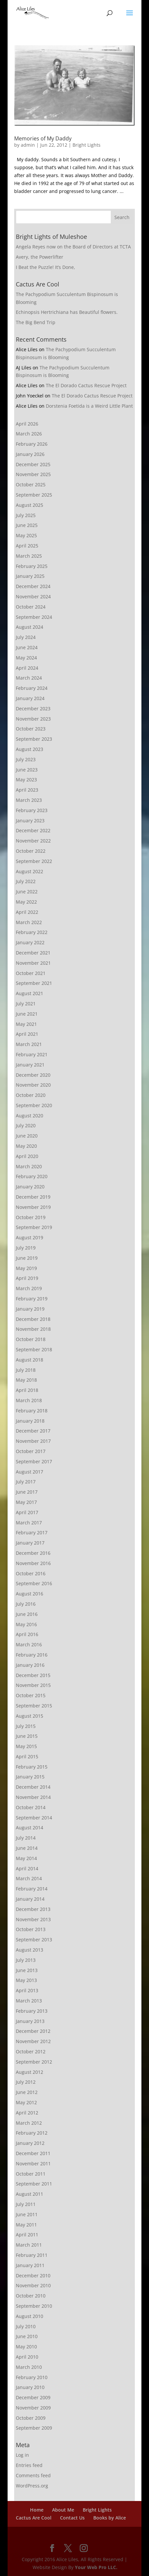 The image size is (149, 2576). What do you see at coordinates (29, 1400) in the screenshot?
I see `March 2018` at bounding box center [29, 1400].